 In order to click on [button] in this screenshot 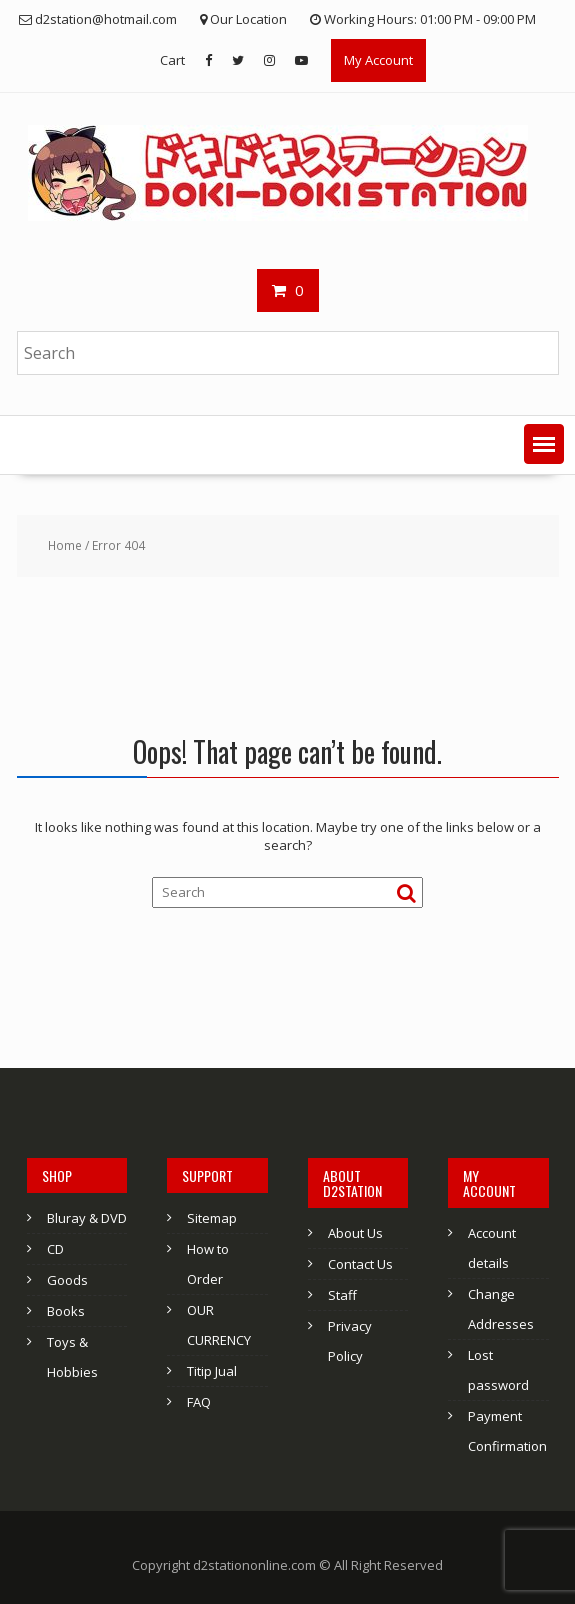, I will do `click(544, 444)`.